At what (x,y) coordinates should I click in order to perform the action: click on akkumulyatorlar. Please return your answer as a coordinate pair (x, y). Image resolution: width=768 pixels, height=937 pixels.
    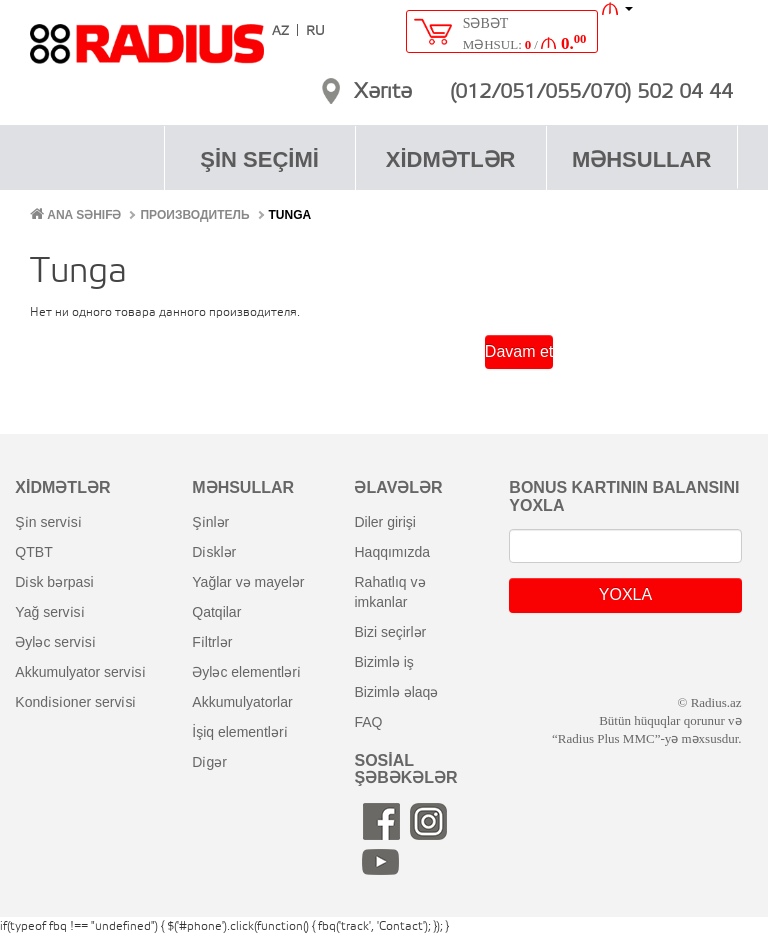
    Looking at the image, I should click on (242, 702).